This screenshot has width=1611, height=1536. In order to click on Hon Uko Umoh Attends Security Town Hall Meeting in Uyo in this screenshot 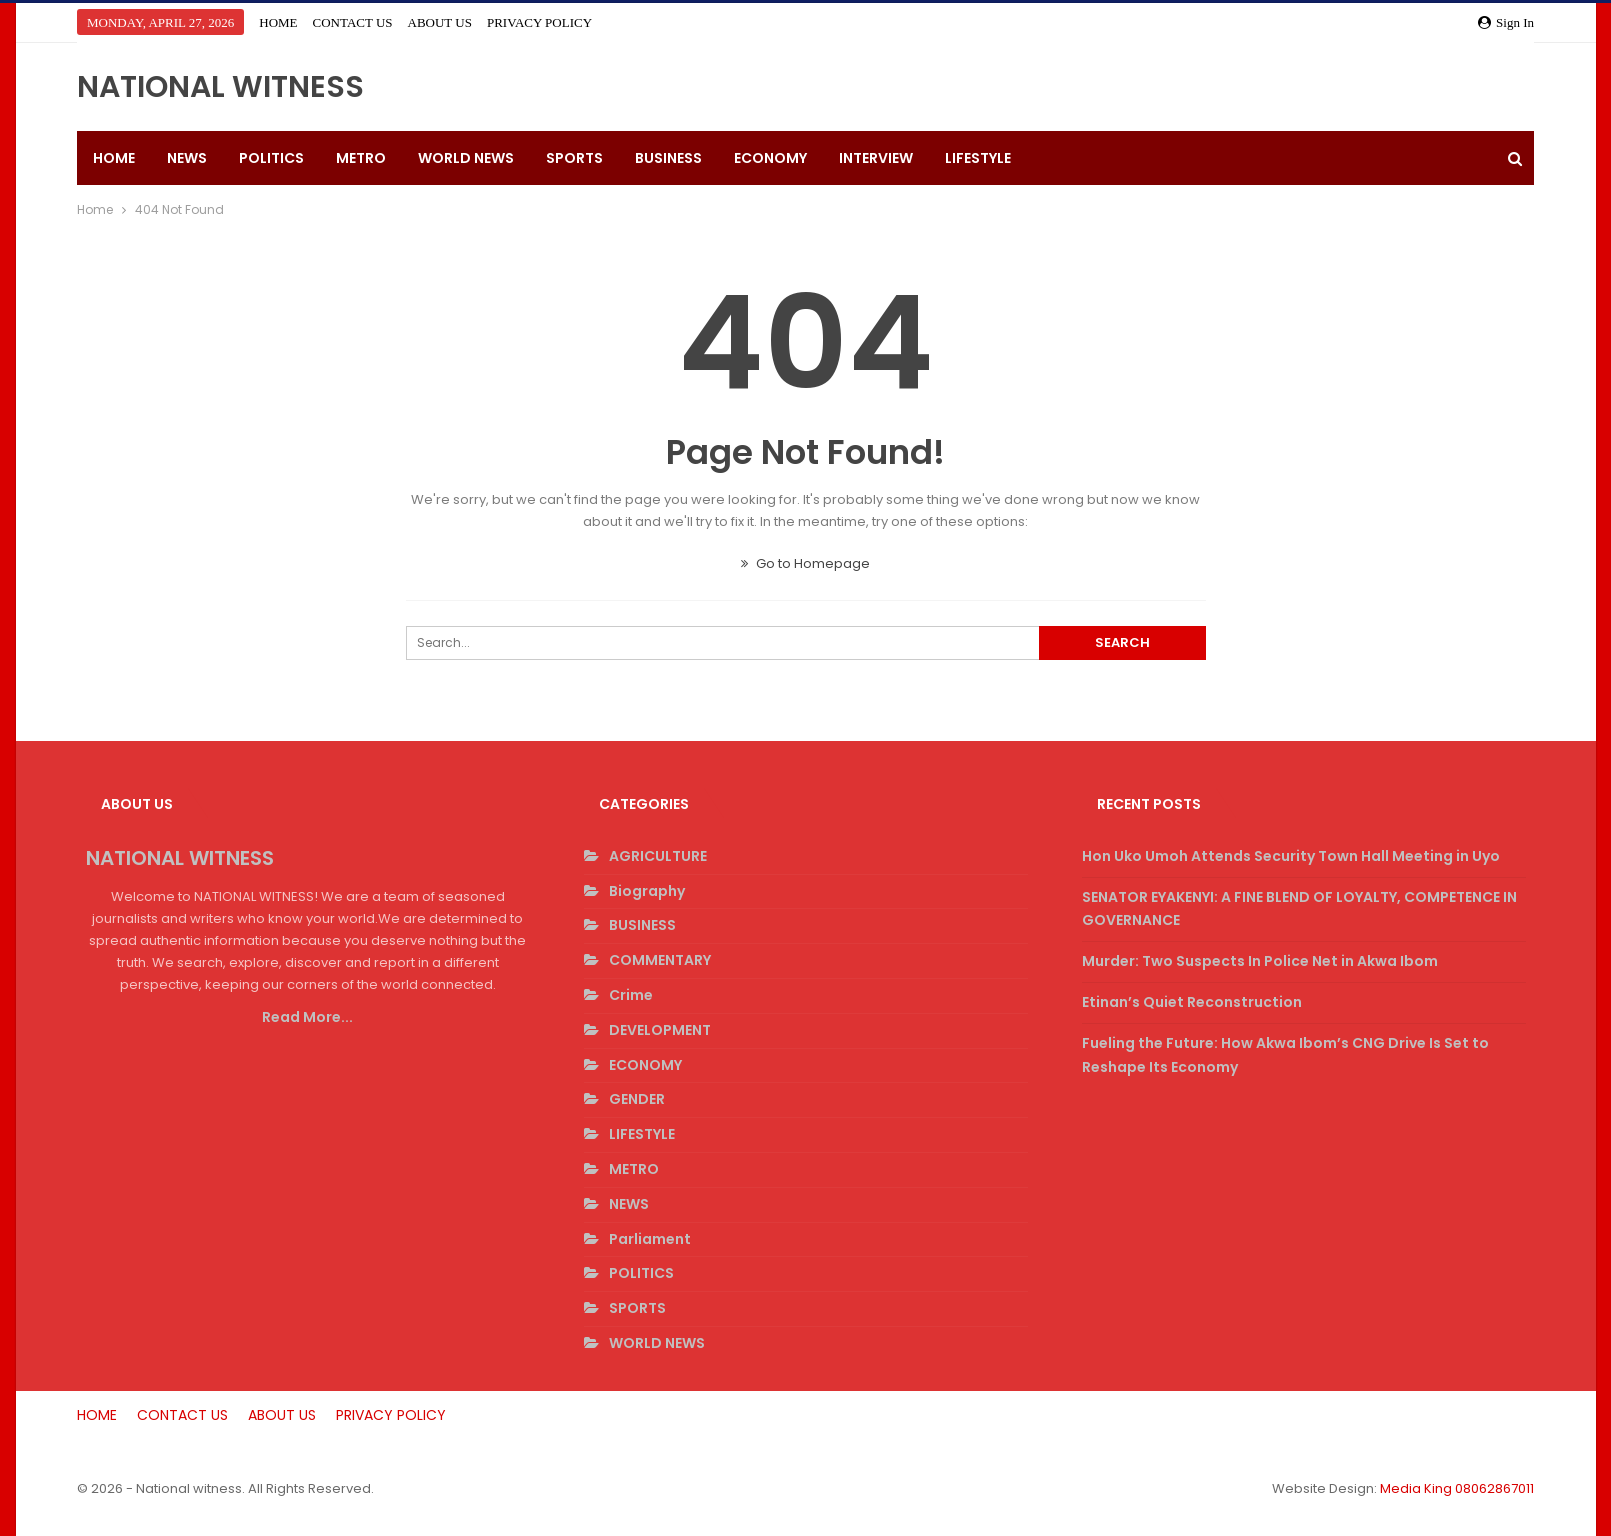, I will do `click(1291, 856)`.